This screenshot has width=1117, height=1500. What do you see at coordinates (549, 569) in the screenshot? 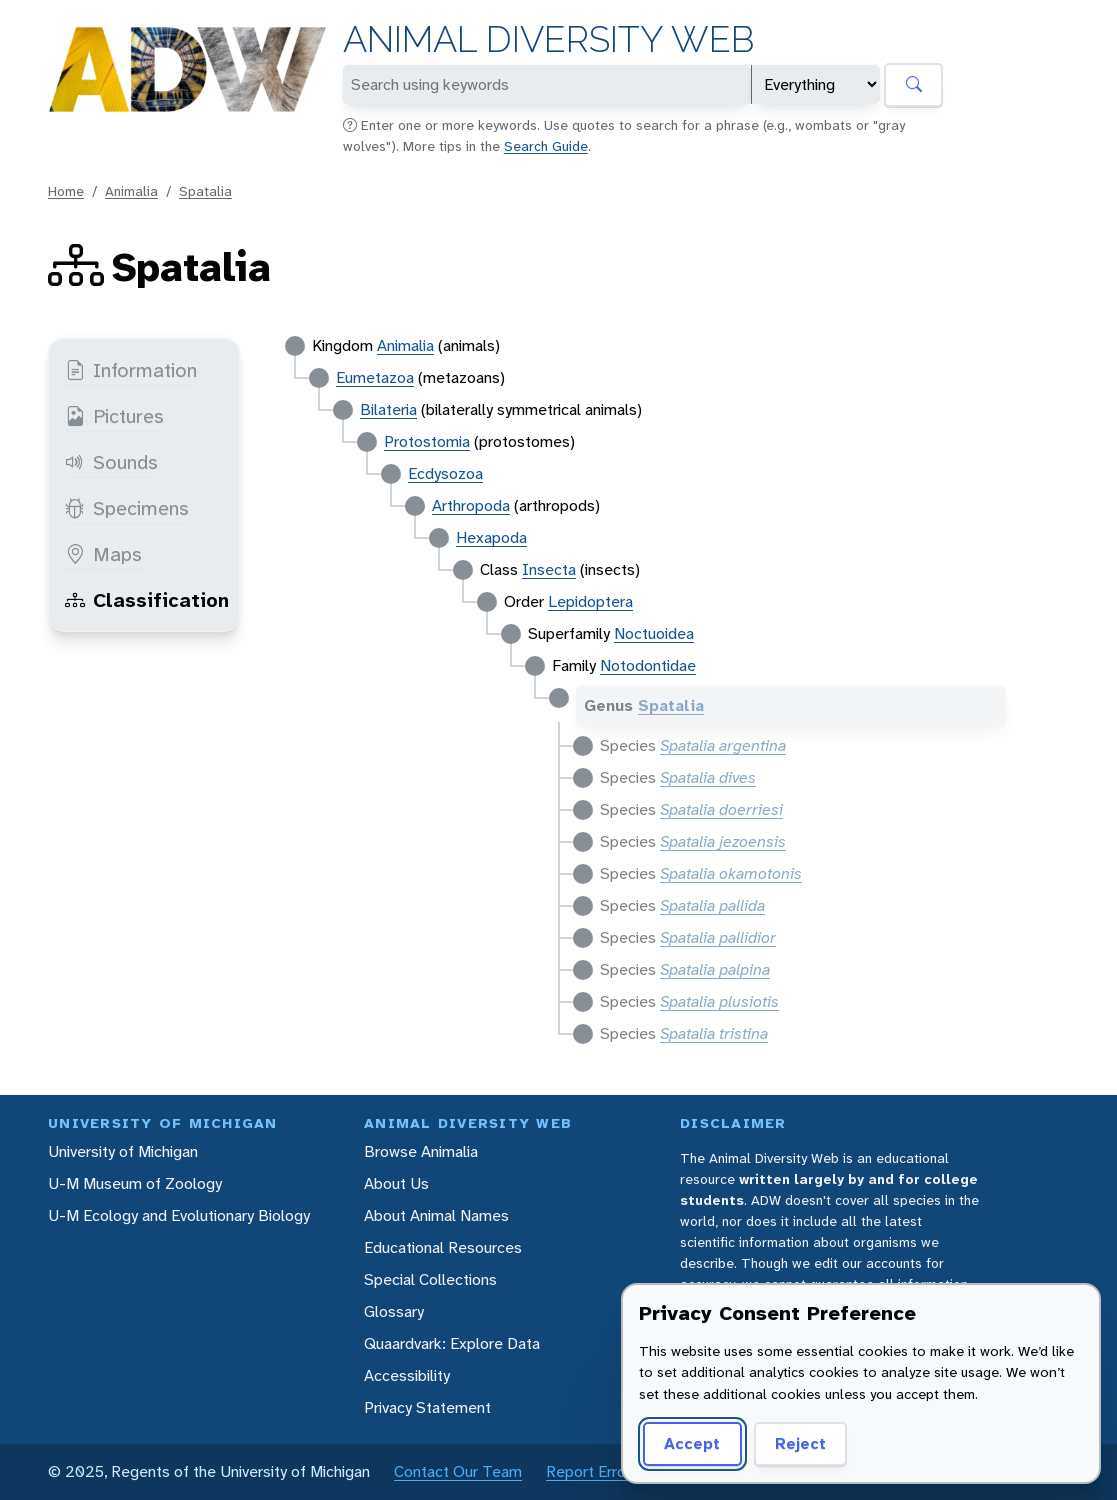
I see `Insecta` at bounding box center [549, 569].